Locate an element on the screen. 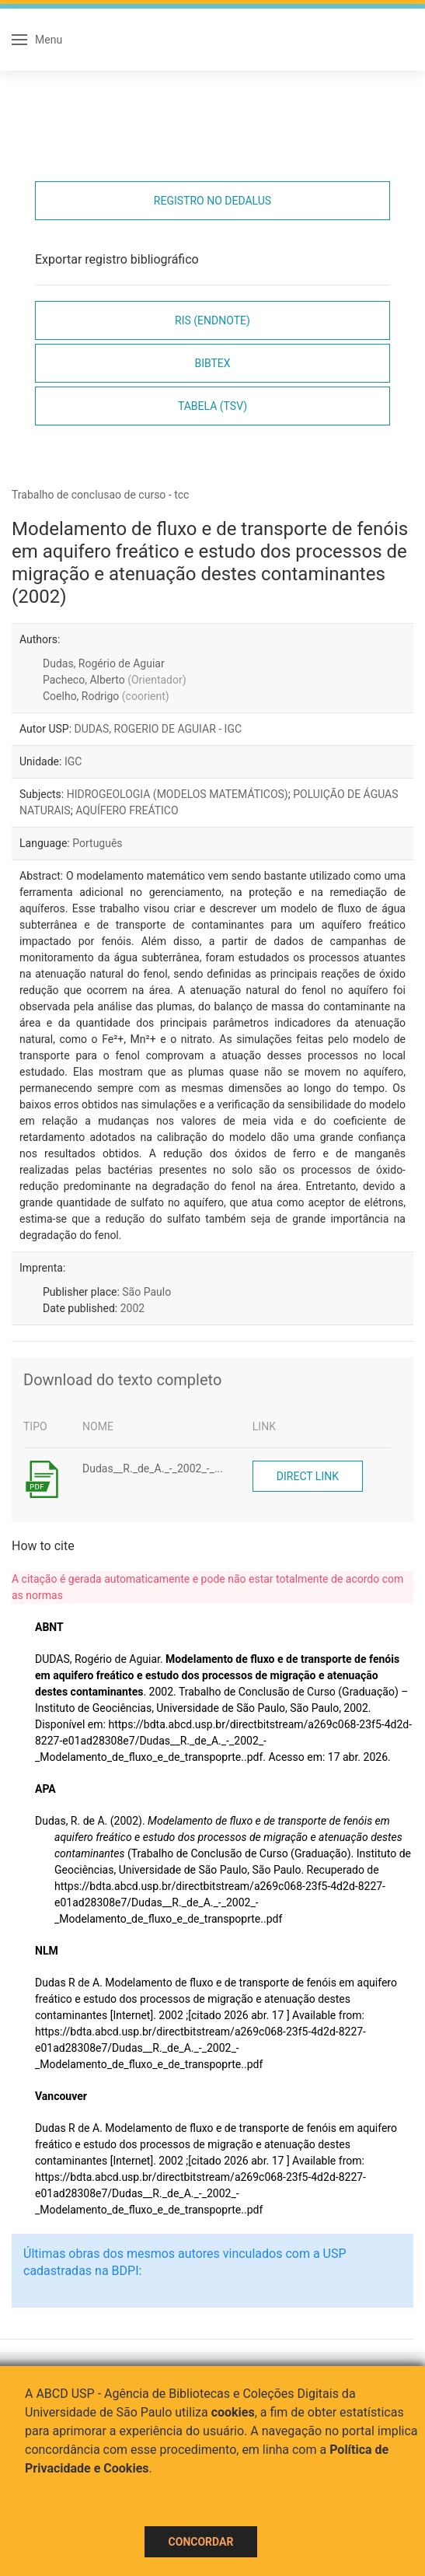 This screenshot has height=2576, width=425. DUDAS, ROGERIO DE AGUIAR - IGC is located at coordinates (158, 729).